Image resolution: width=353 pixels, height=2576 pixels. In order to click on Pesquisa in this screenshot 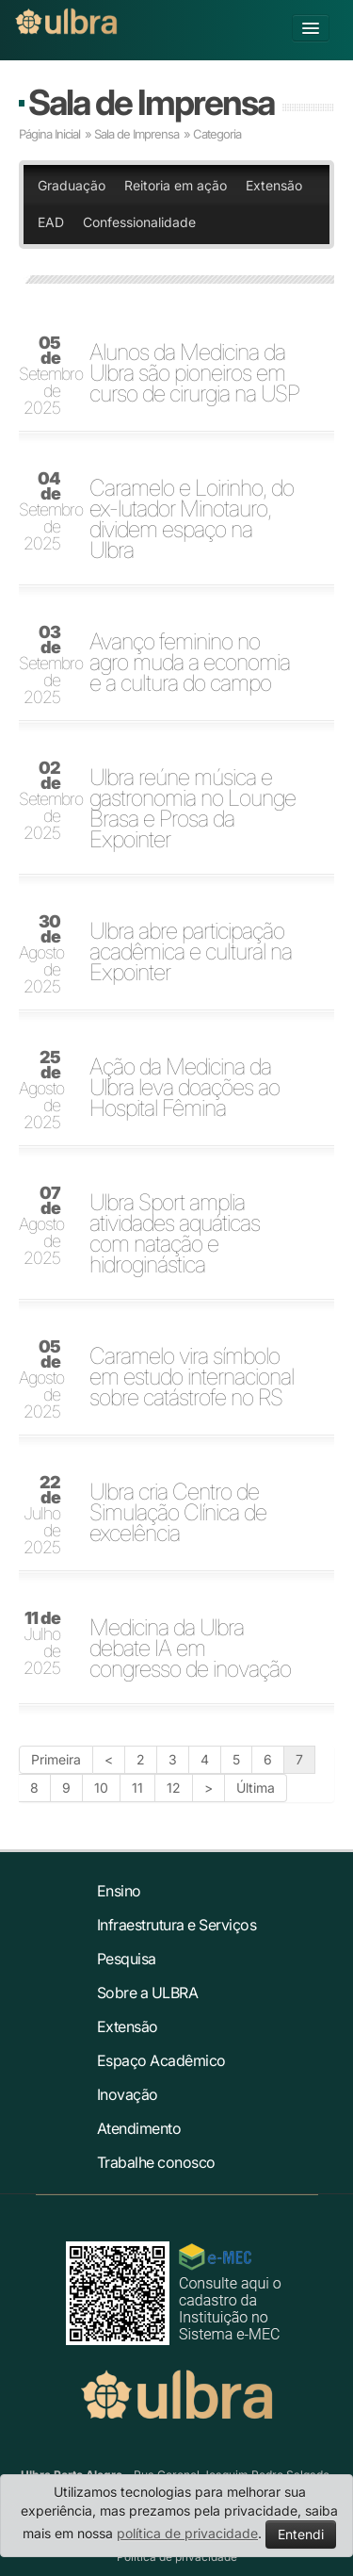, I will do `click(126, 1958)`.